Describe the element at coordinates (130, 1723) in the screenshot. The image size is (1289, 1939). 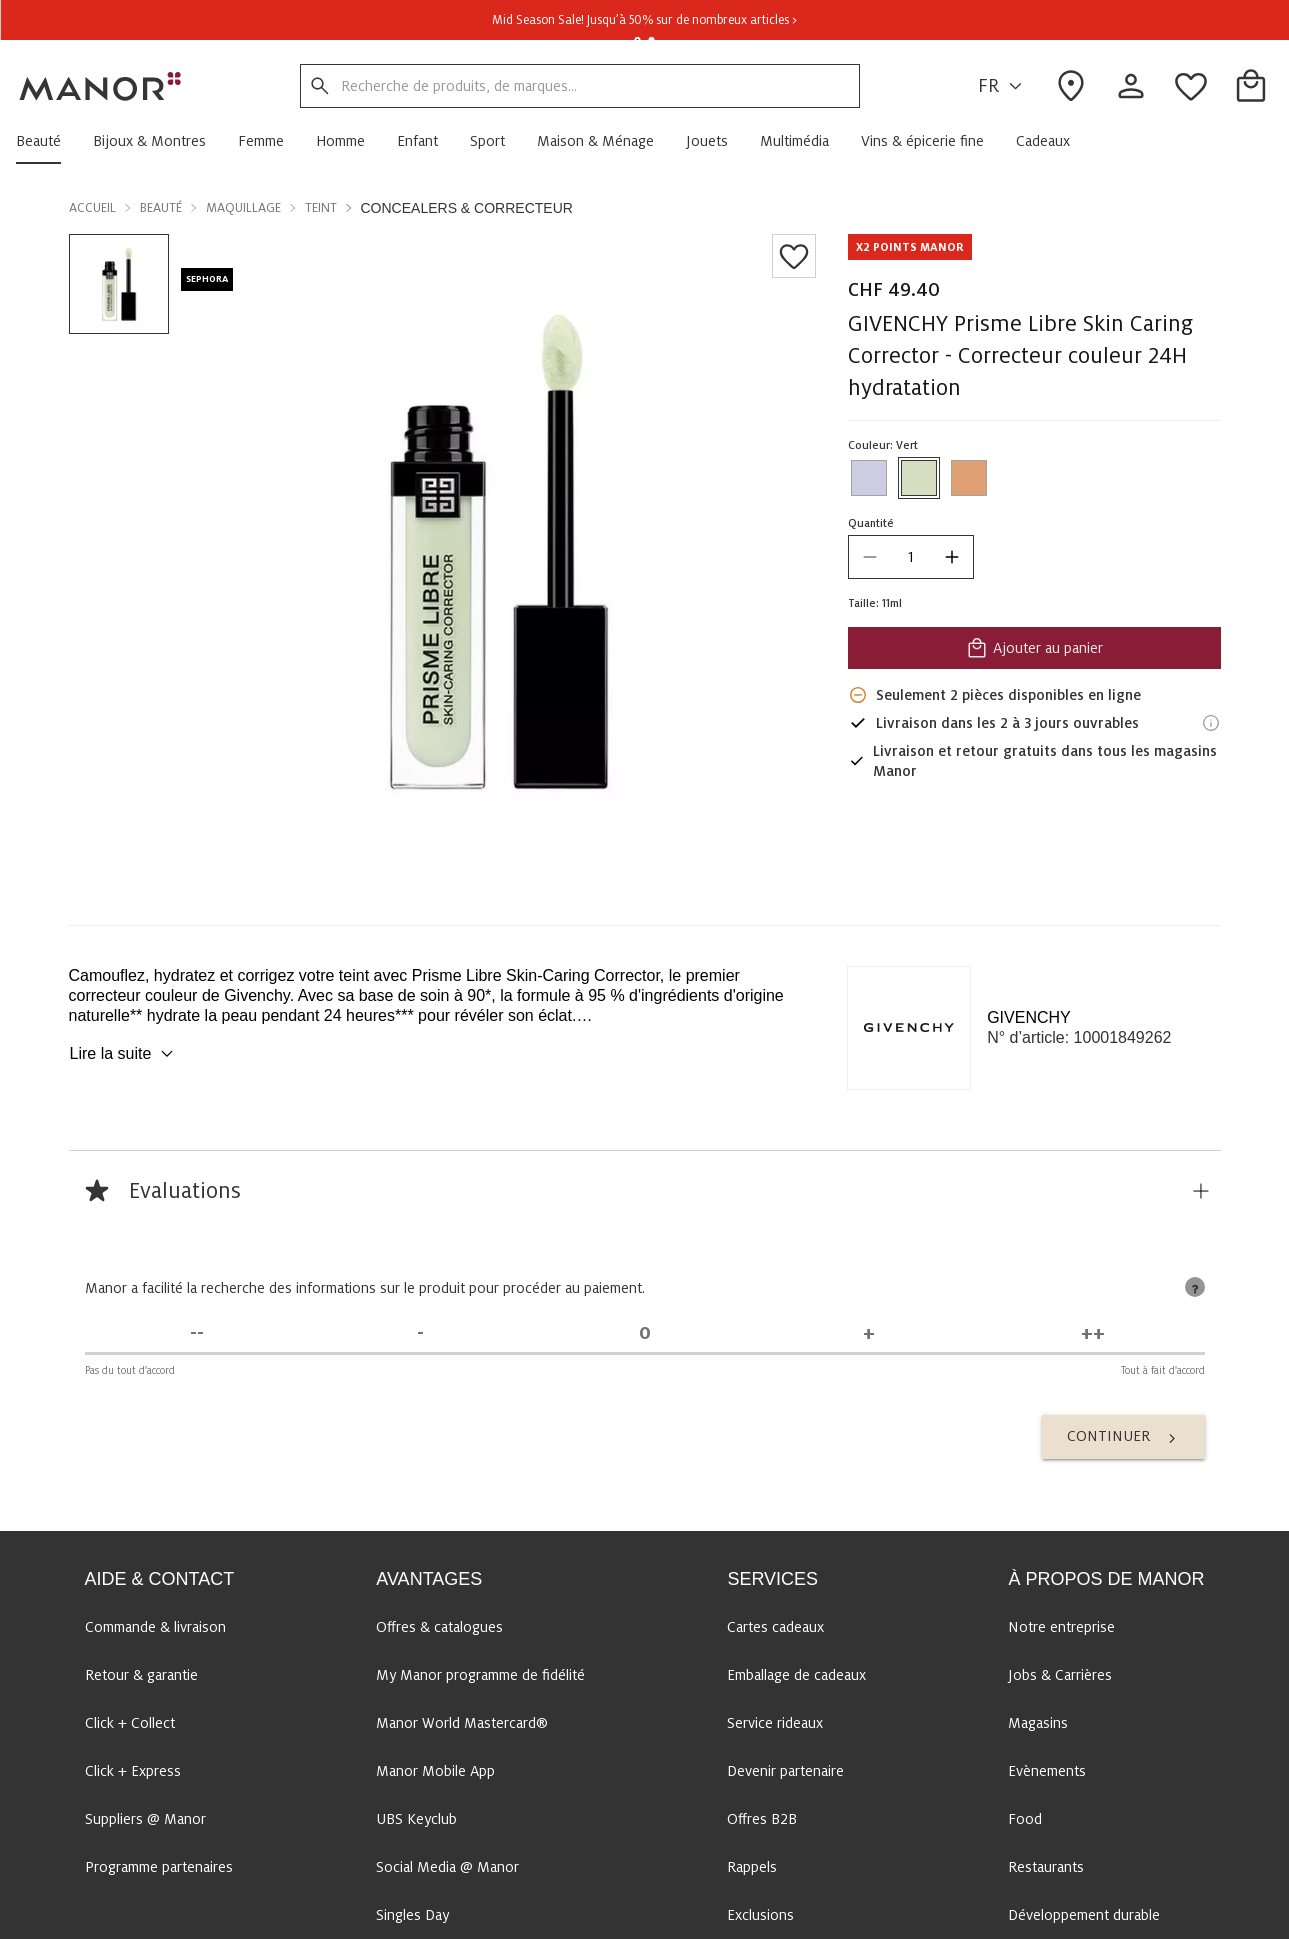
I see `Click + Collect` at that location.